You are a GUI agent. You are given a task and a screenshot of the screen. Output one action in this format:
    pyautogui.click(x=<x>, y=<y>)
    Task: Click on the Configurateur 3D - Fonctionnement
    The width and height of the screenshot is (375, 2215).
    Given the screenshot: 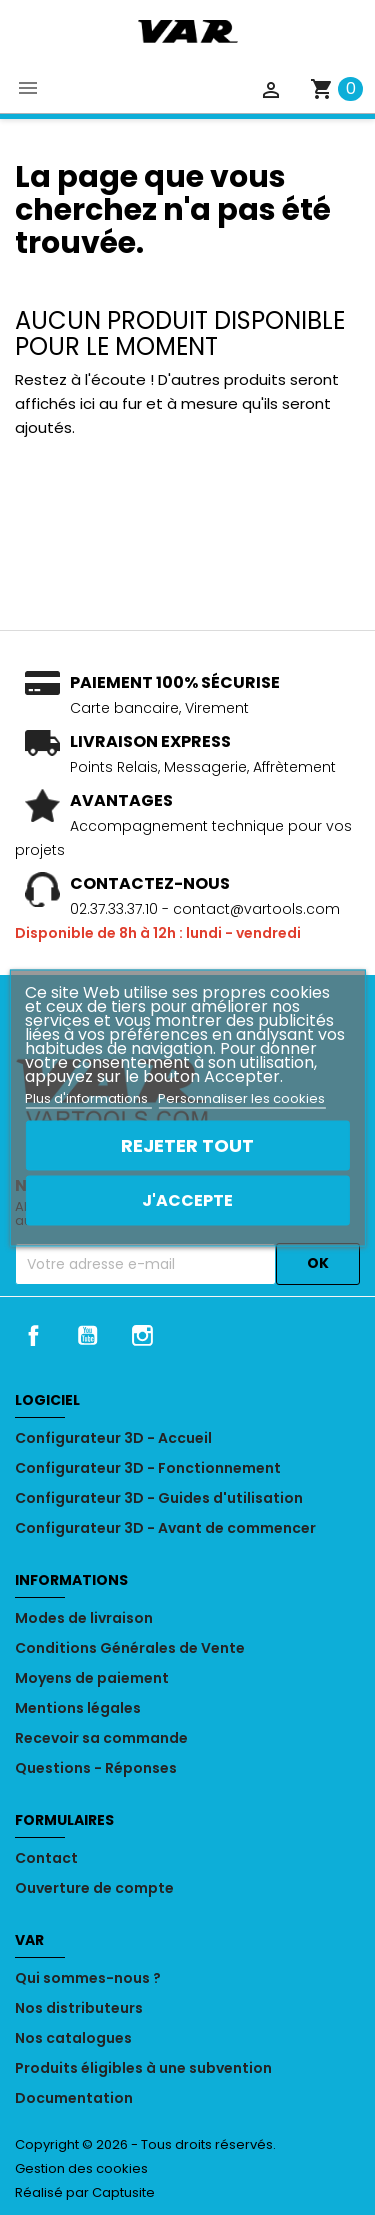 What is the action you would take?
    pyautogui.click(x=148, y=1468)
    